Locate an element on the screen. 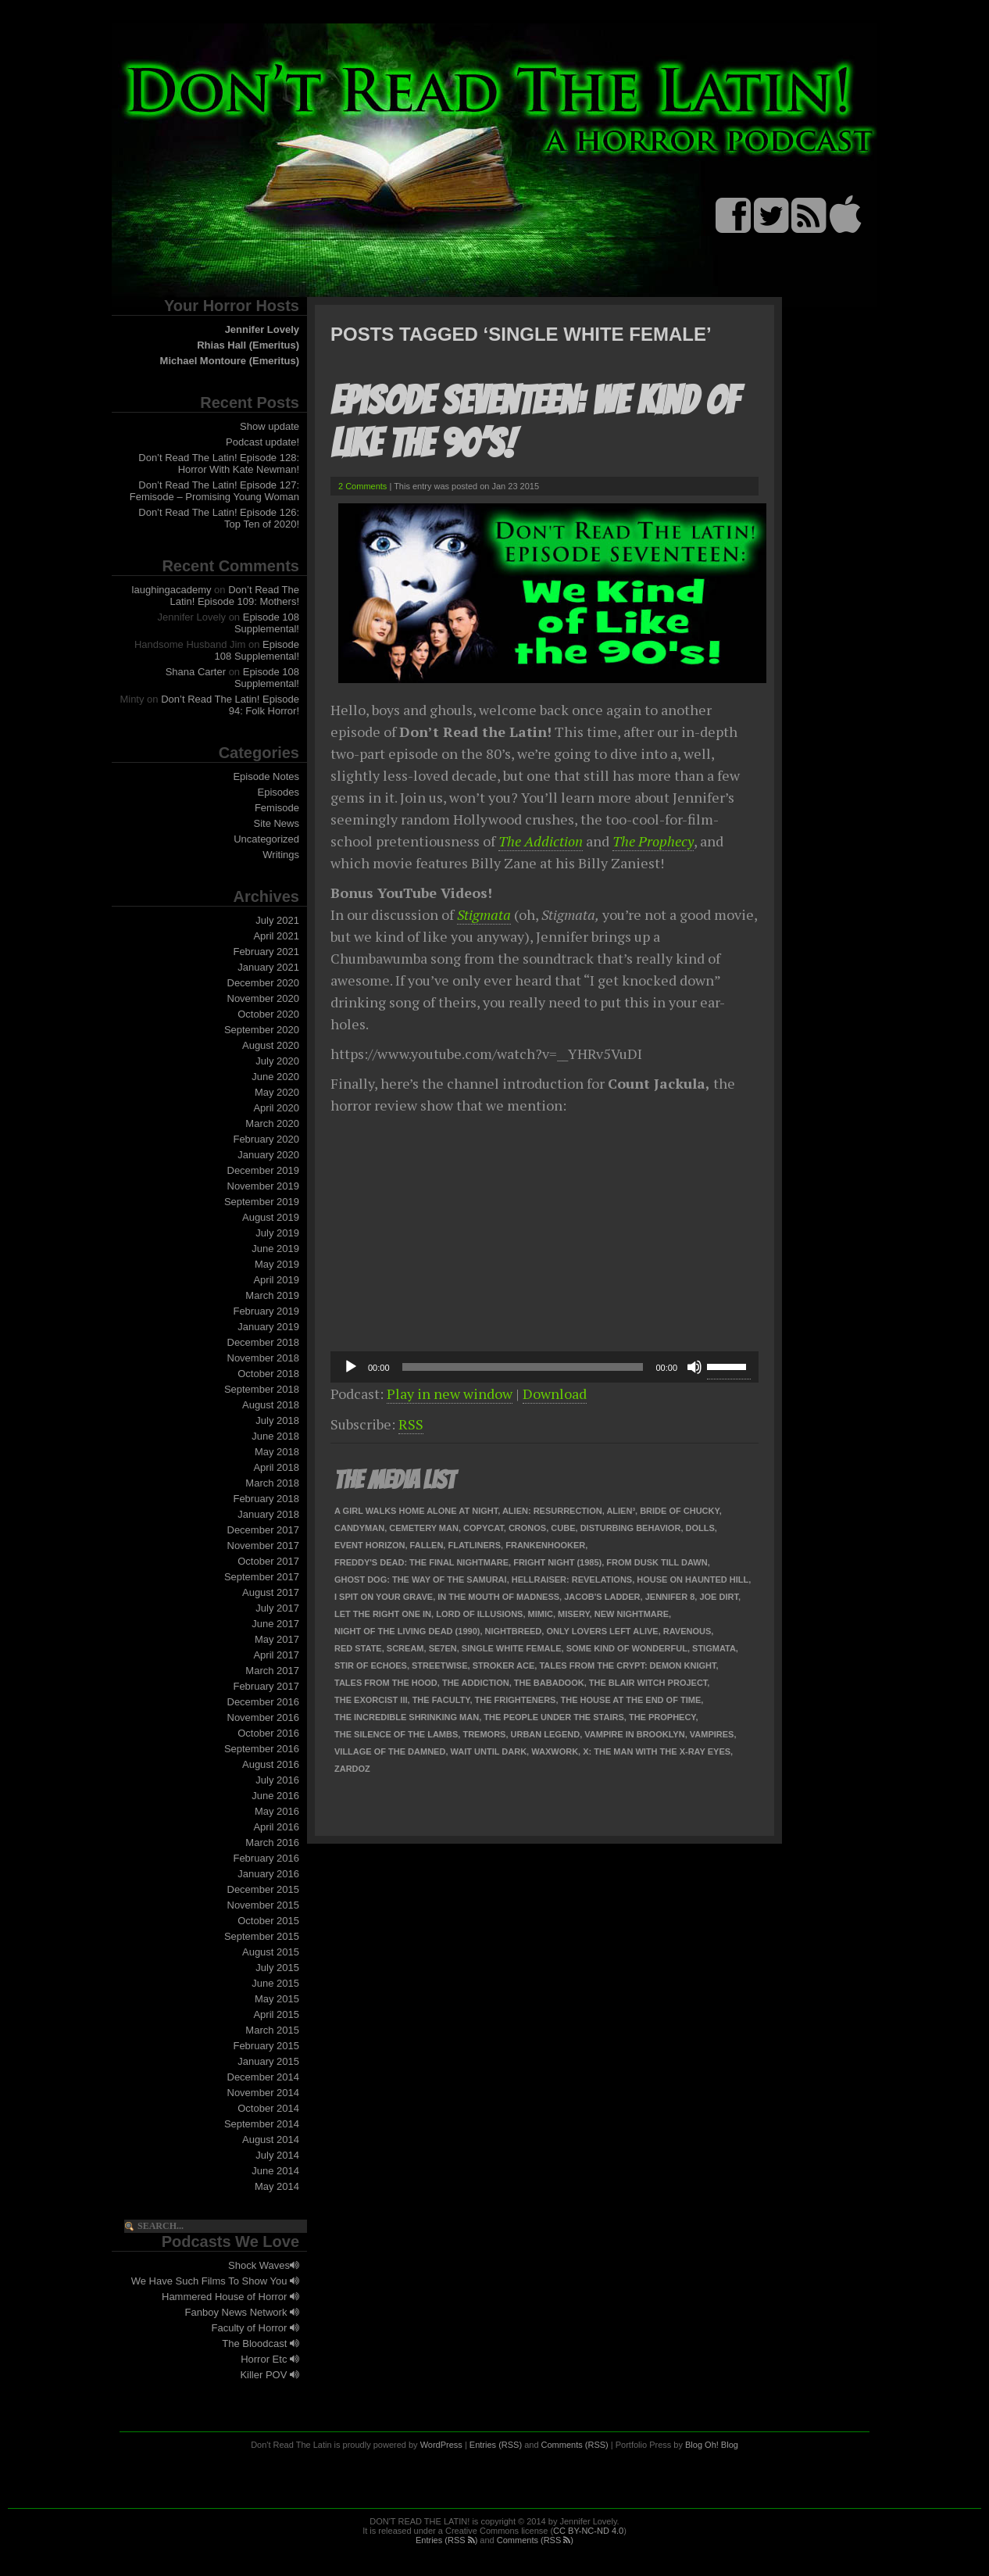 The image size is (989, 2576). Fright Night (1985) is located at coordinates (557, 1562).